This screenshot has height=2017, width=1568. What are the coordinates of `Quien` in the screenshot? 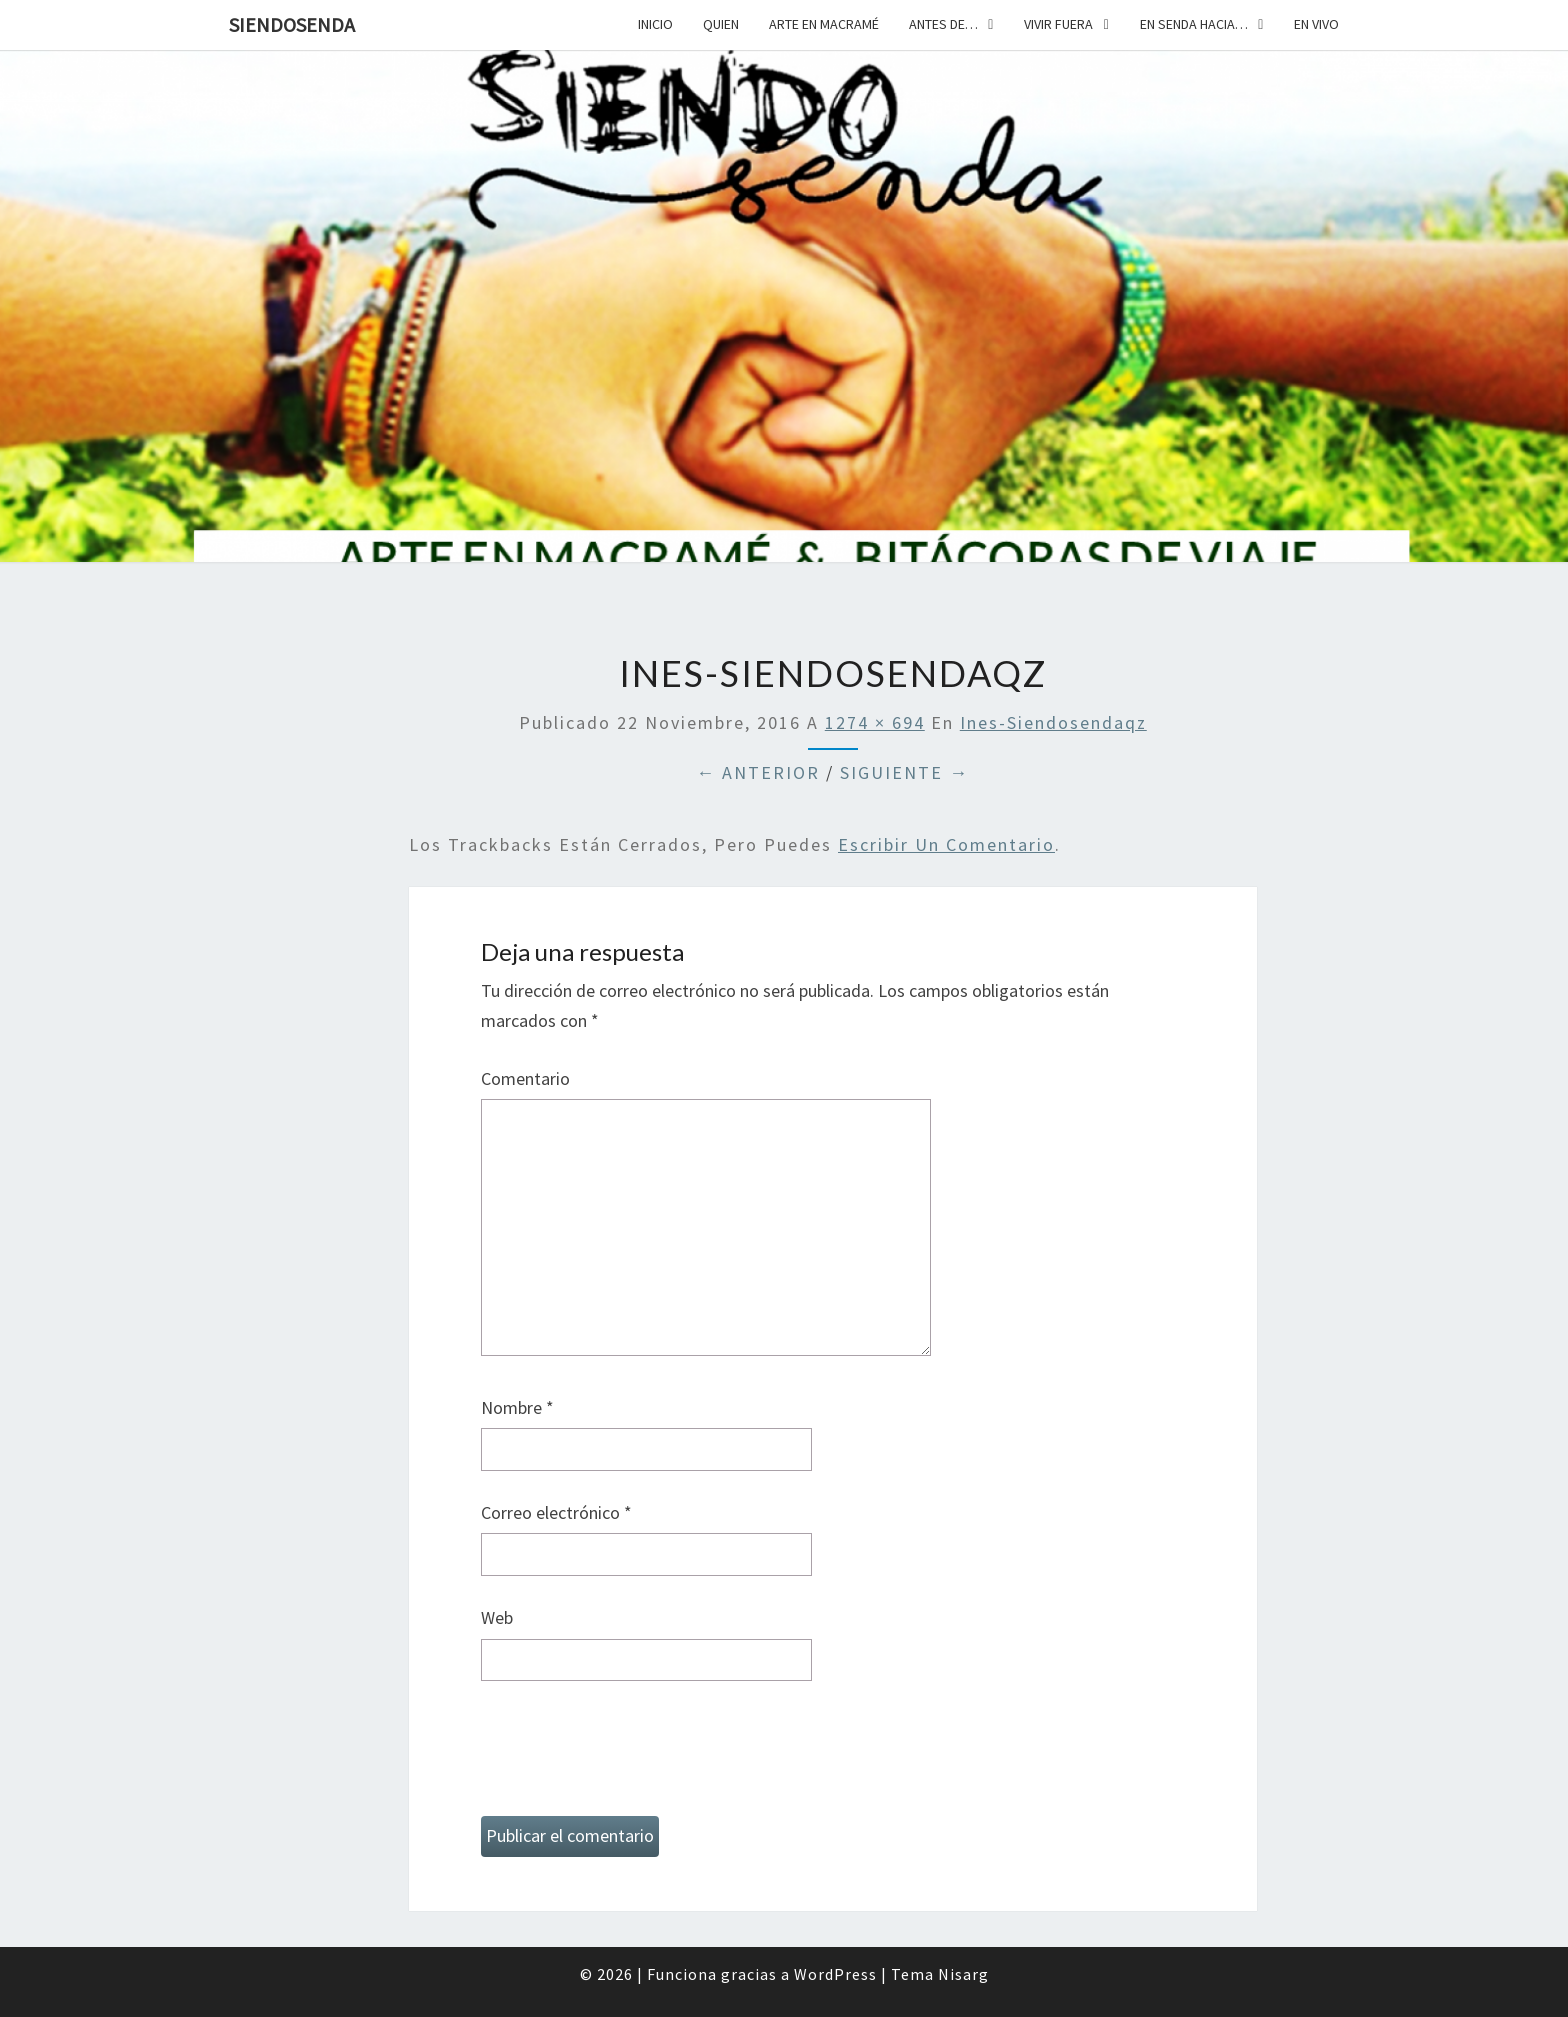 It's located at (721, 24).